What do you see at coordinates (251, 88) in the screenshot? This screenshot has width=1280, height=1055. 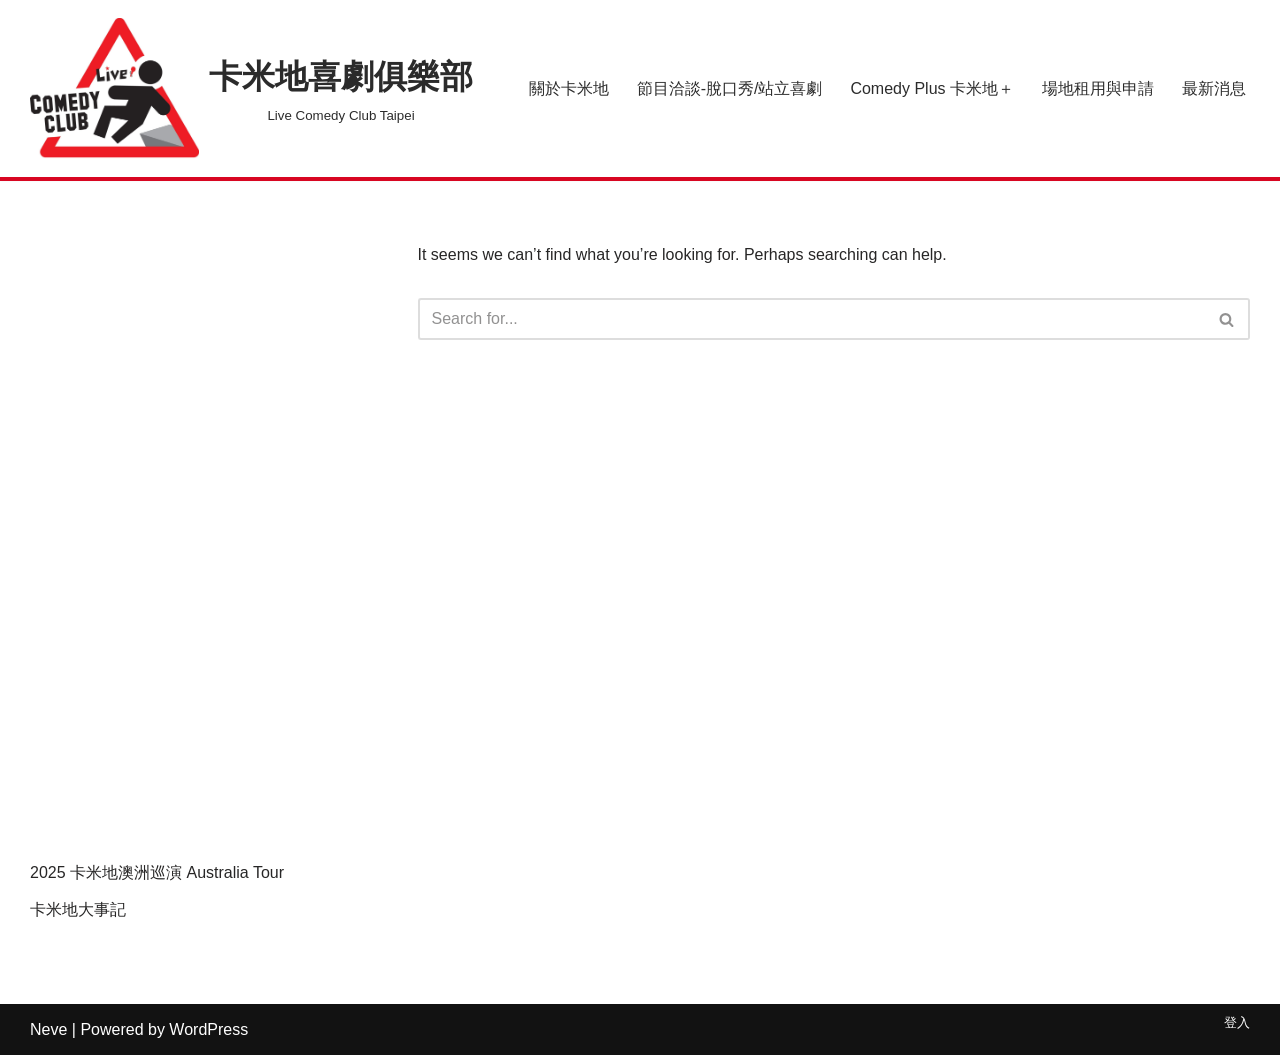 I see `[卡米地喜劇俱樂部 Live Comedy Club Taipei]` at bounding box center [251, 88].